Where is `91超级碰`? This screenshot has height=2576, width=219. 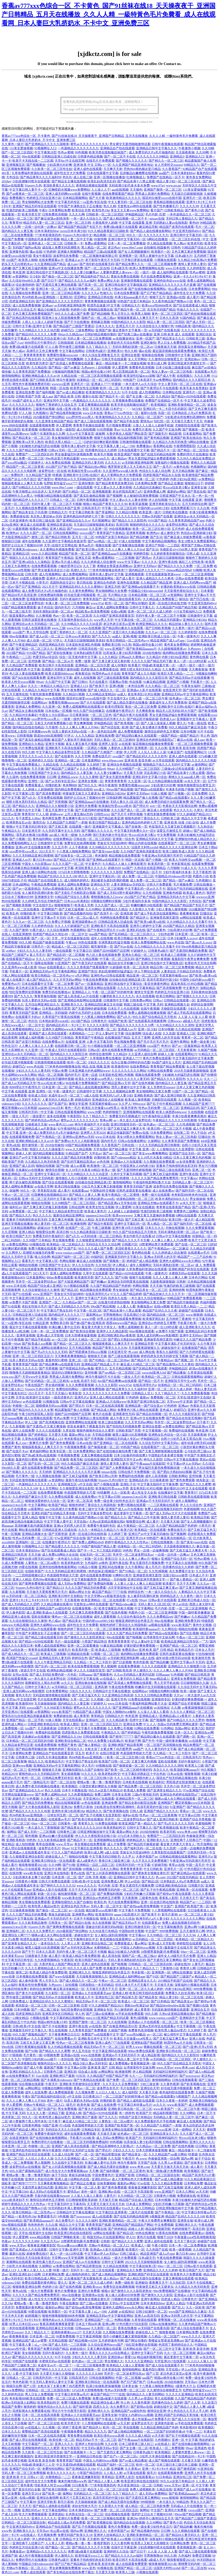 91超级碰 is located at coordinates (116, 967).